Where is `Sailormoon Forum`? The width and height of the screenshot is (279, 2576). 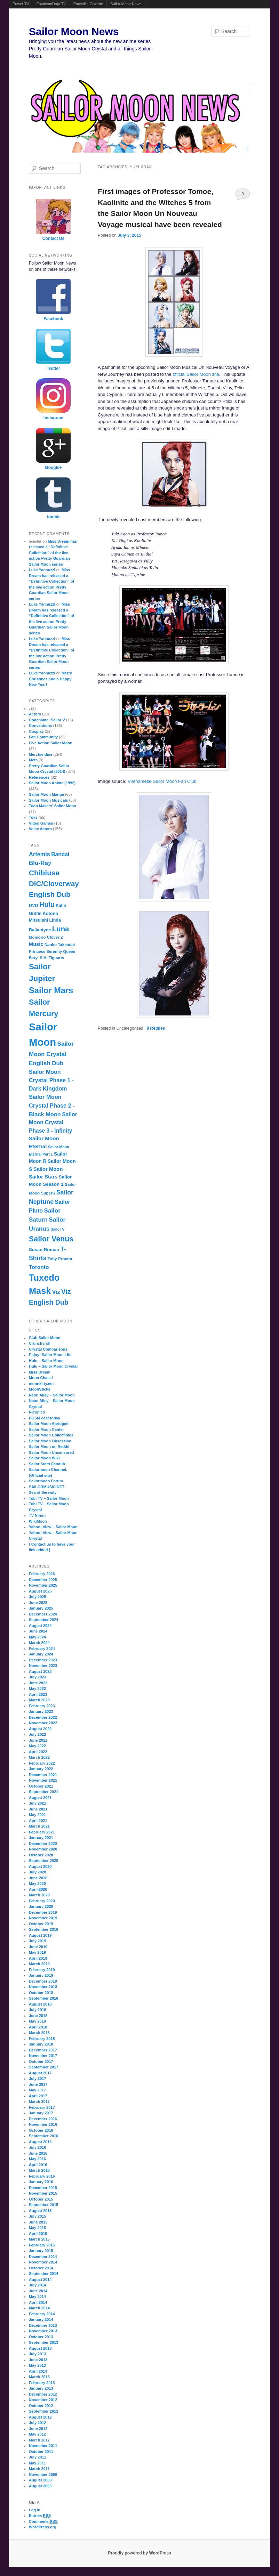 Sailormoon Forum is located at coordinates (46, 1481).